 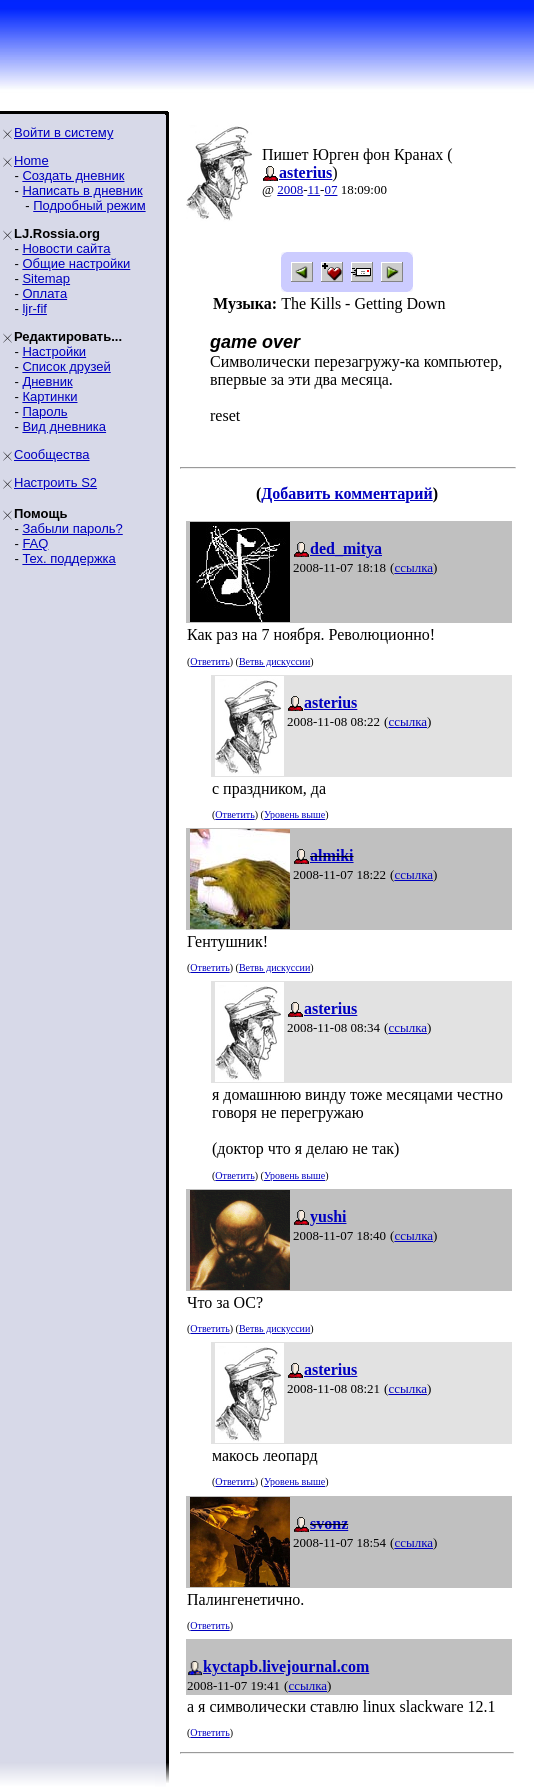 What do you see at coordinates (44, 411) in the screenshot?
I see `Пароль` at bounding box center [44, 411].